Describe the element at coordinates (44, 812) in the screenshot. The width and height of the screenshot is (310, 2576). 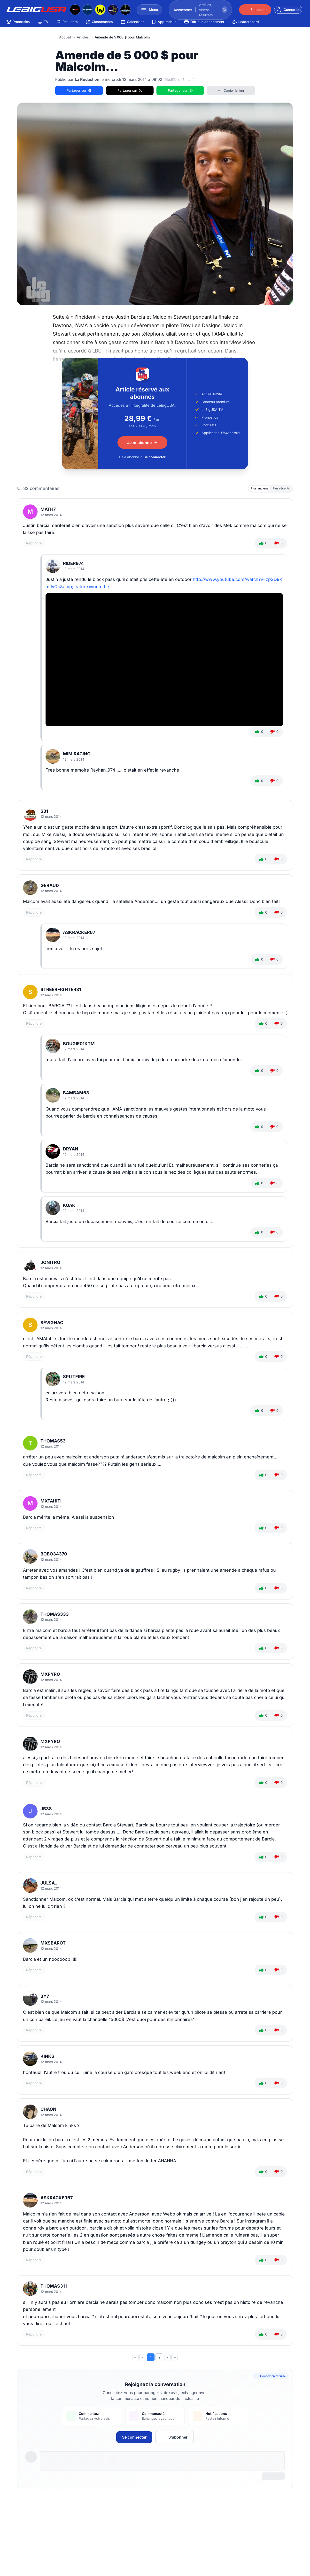
I see `s31` at that location.